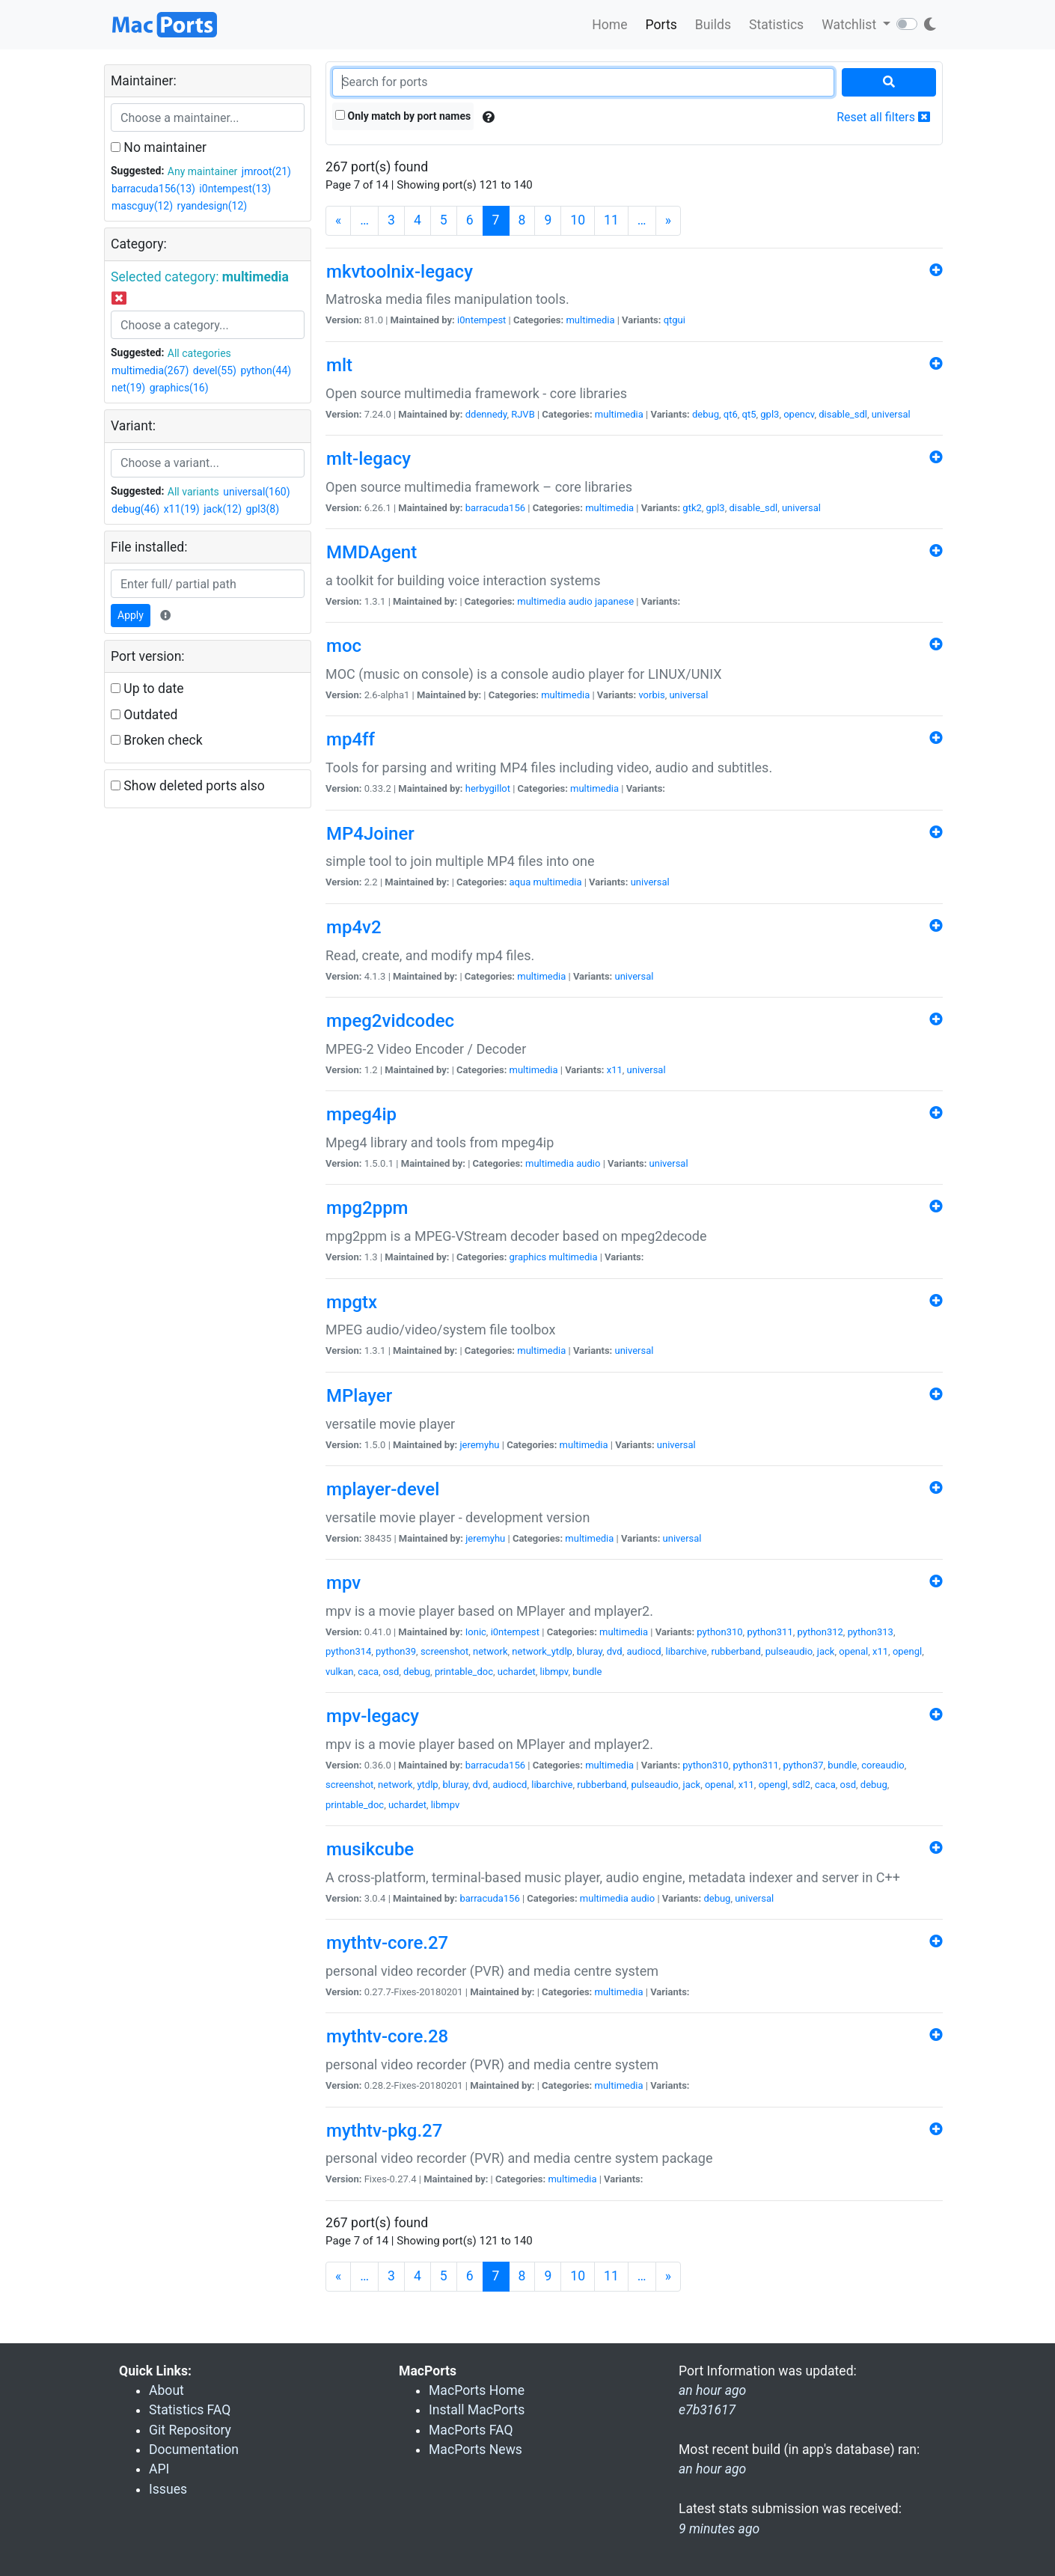  Describe the element at coordinates (853, 1651) in the screenshot. I see `openal` at that location.